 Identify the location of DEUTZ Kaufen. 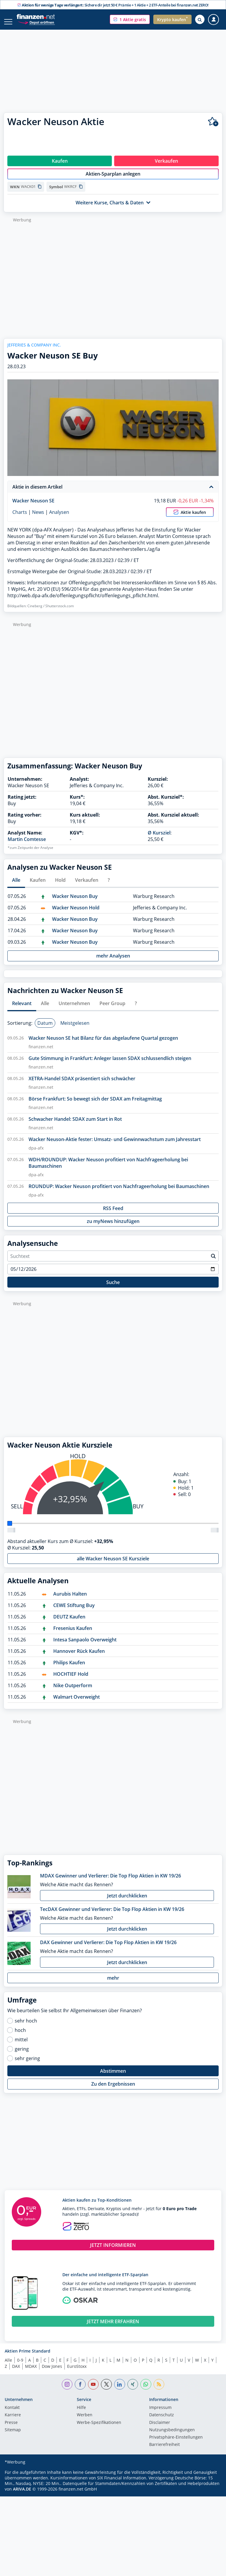
(69, 1623).